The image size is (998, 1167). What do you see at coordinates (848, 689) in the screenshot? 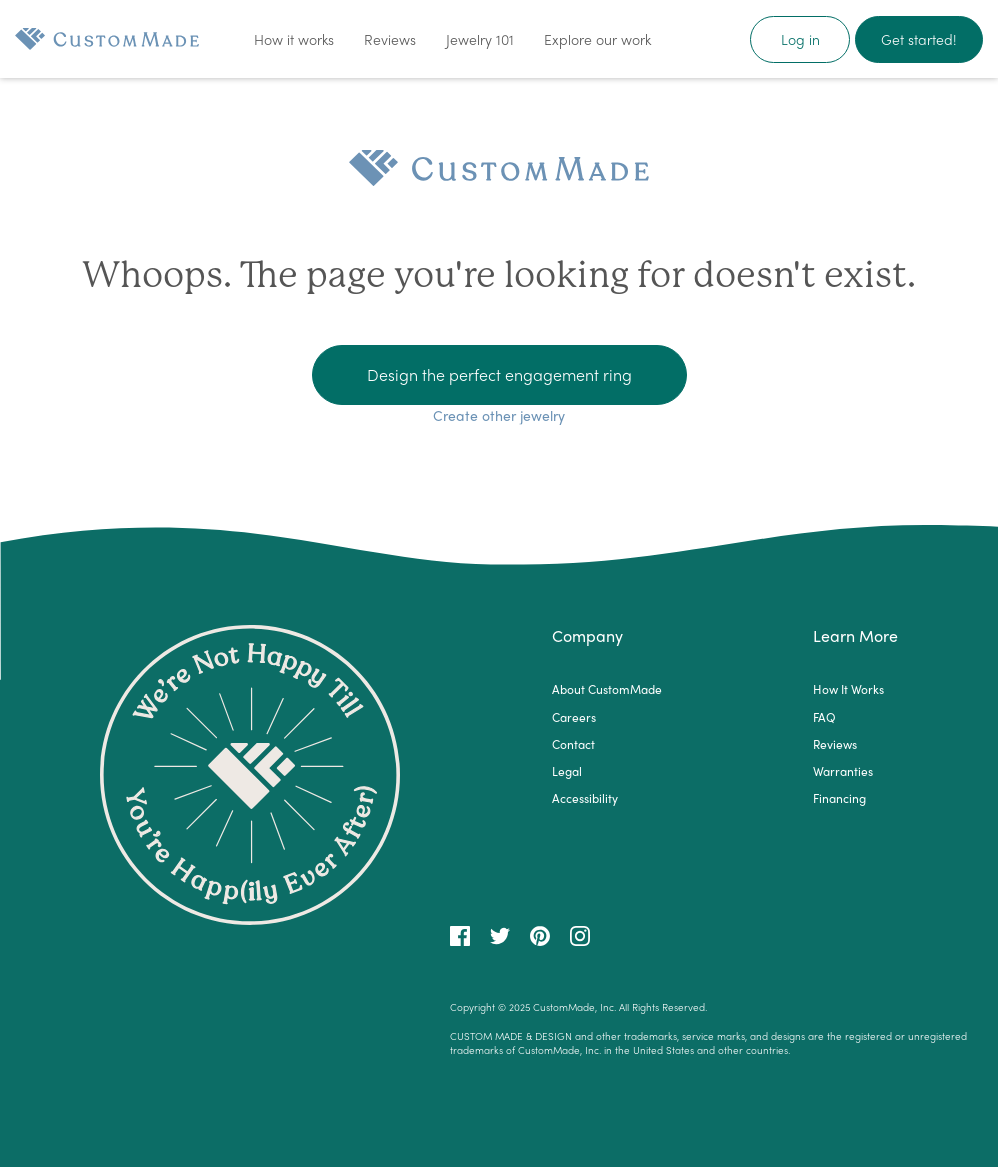
I see `How It Works` at bounding box center [848, 689].